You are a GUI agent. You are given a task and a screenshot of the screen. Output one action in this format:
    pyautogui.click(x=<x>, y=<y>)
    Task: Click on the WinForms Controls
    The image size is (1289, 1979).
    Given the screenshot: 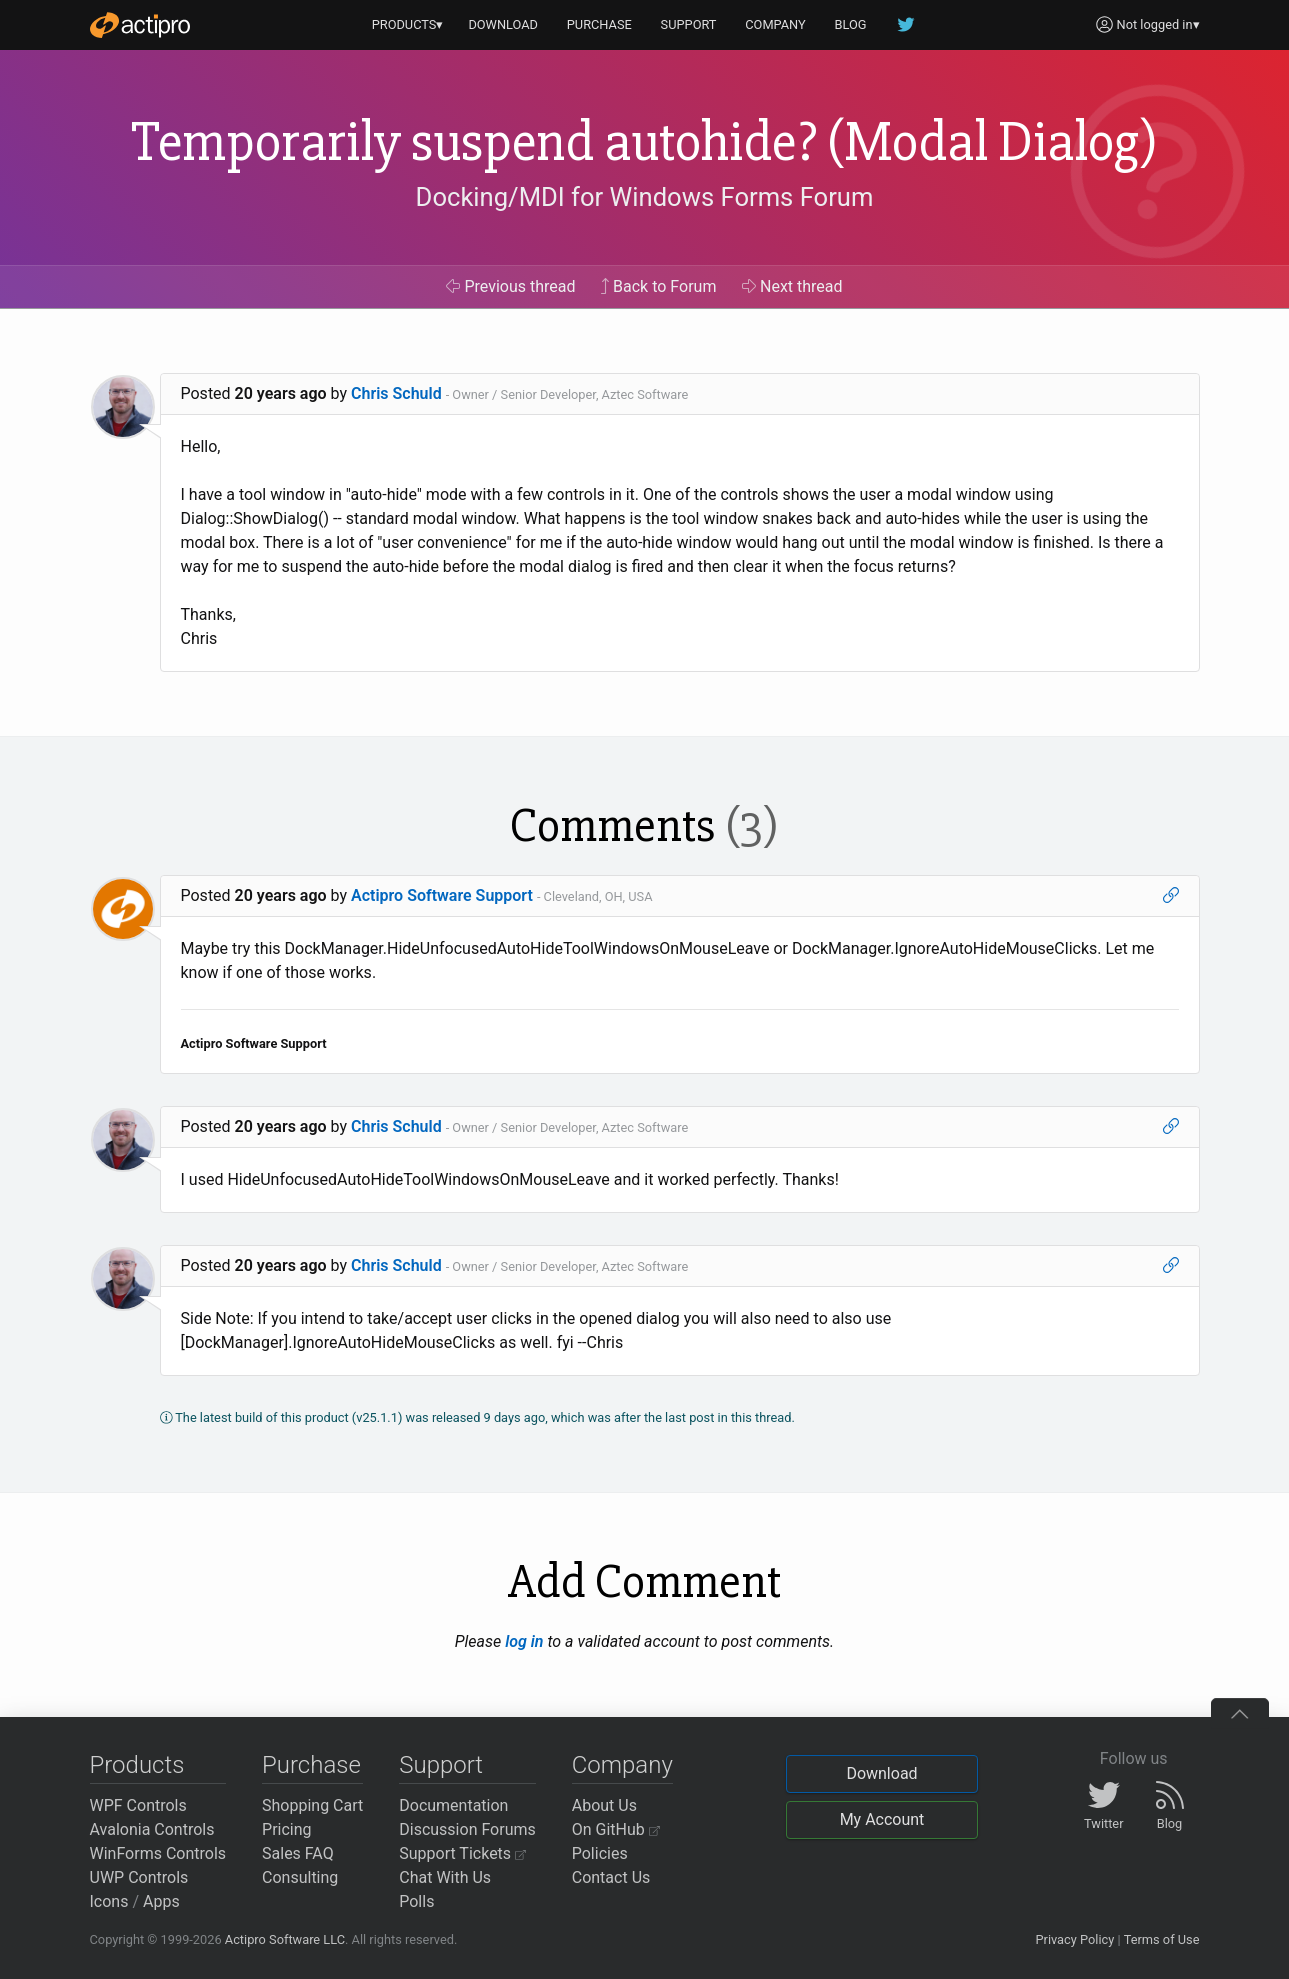 What is the action you would take?
    pyautogui.click(x=158, y=1853)
    